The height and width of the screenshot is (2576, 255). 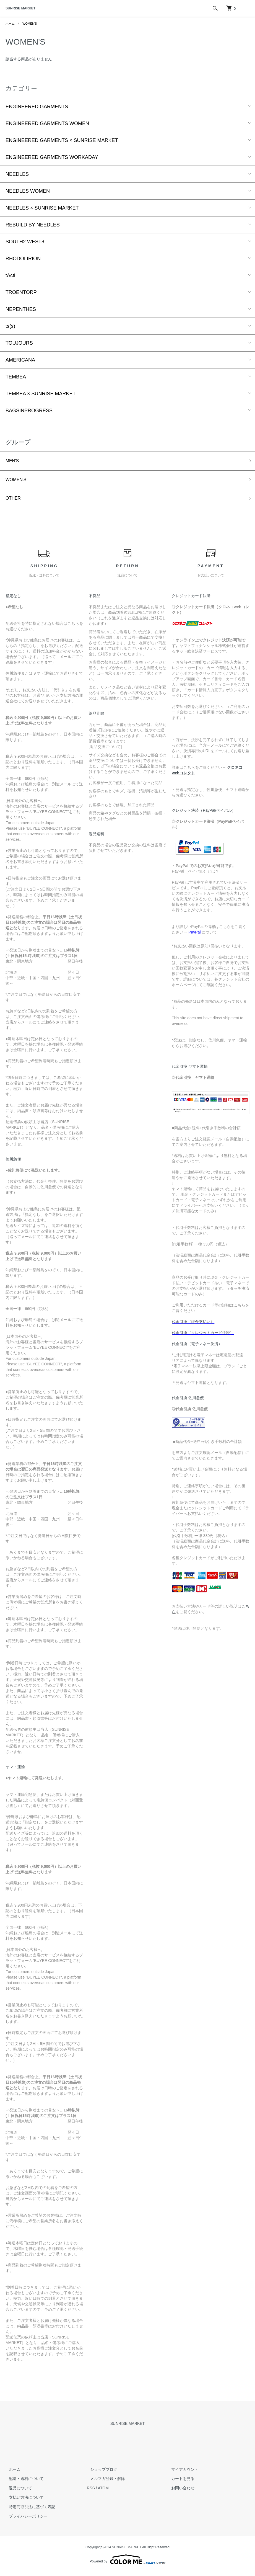 I want to click on SUNRISE MARKET, so click(x=20, y=8).